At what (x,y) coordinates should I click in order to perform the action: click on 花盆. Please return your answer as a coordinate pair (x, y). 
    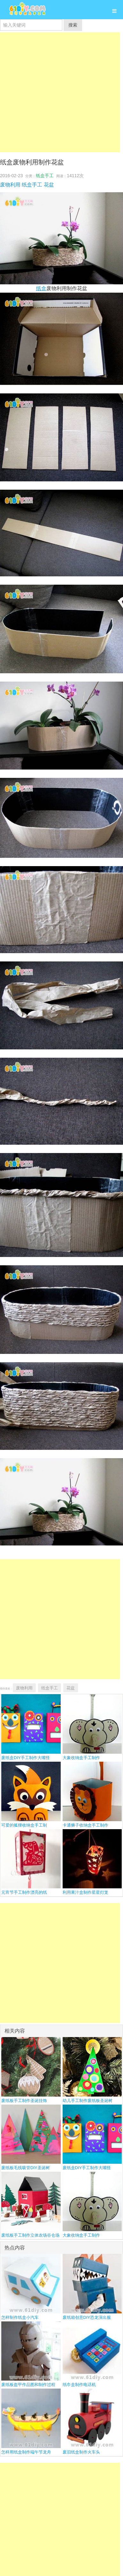
    Looking at the image, I should click on (49, 184).